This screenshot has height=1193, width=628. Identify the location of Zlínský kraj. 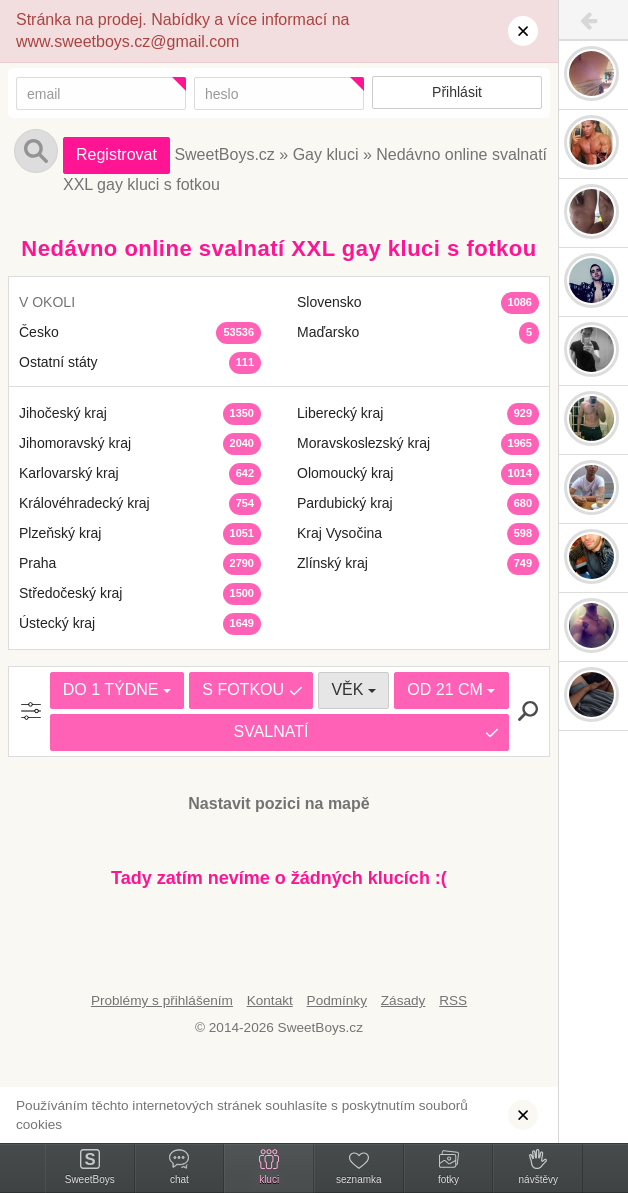
(332, 563).